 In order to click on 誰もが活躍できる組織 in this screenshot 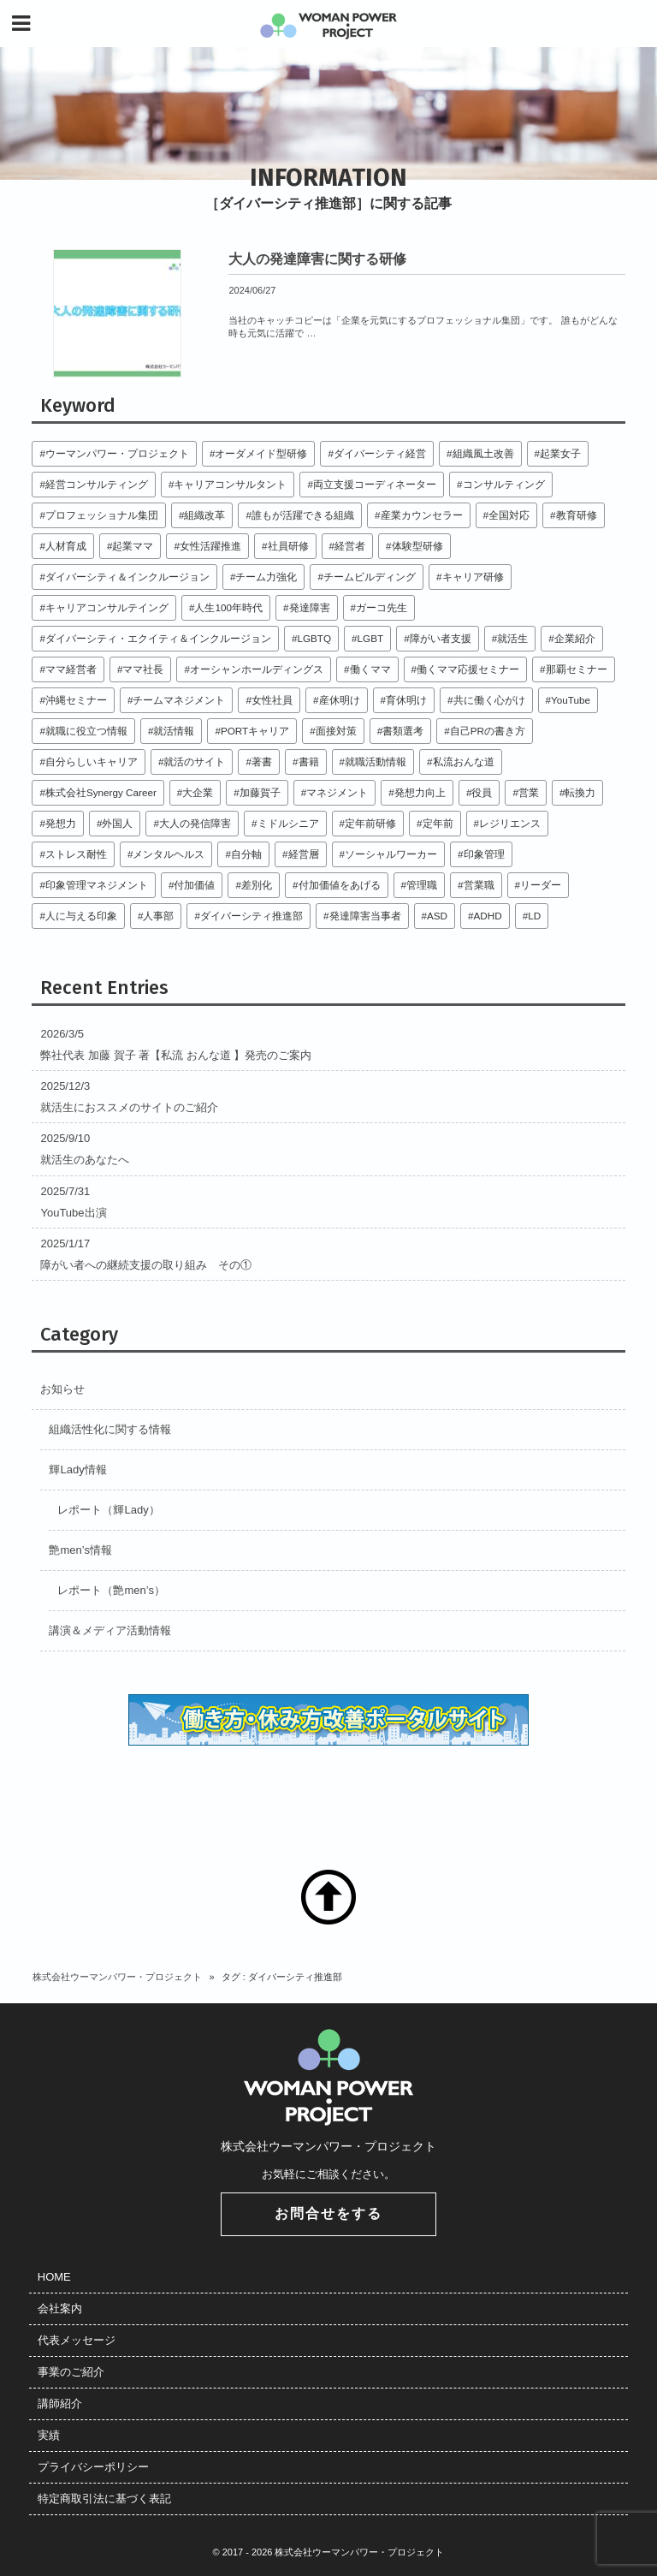, I will do `click(303, 515)`.